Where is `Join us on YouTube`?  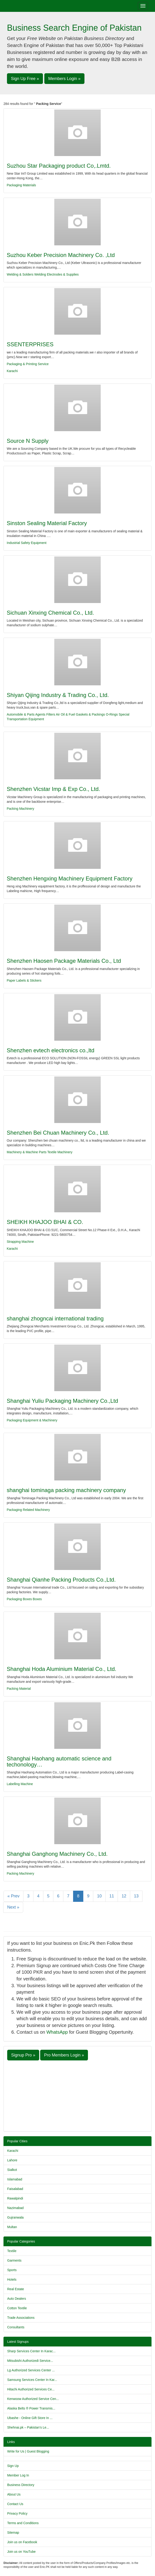
Join us on YouTube is located at coordinates (21, 2551).